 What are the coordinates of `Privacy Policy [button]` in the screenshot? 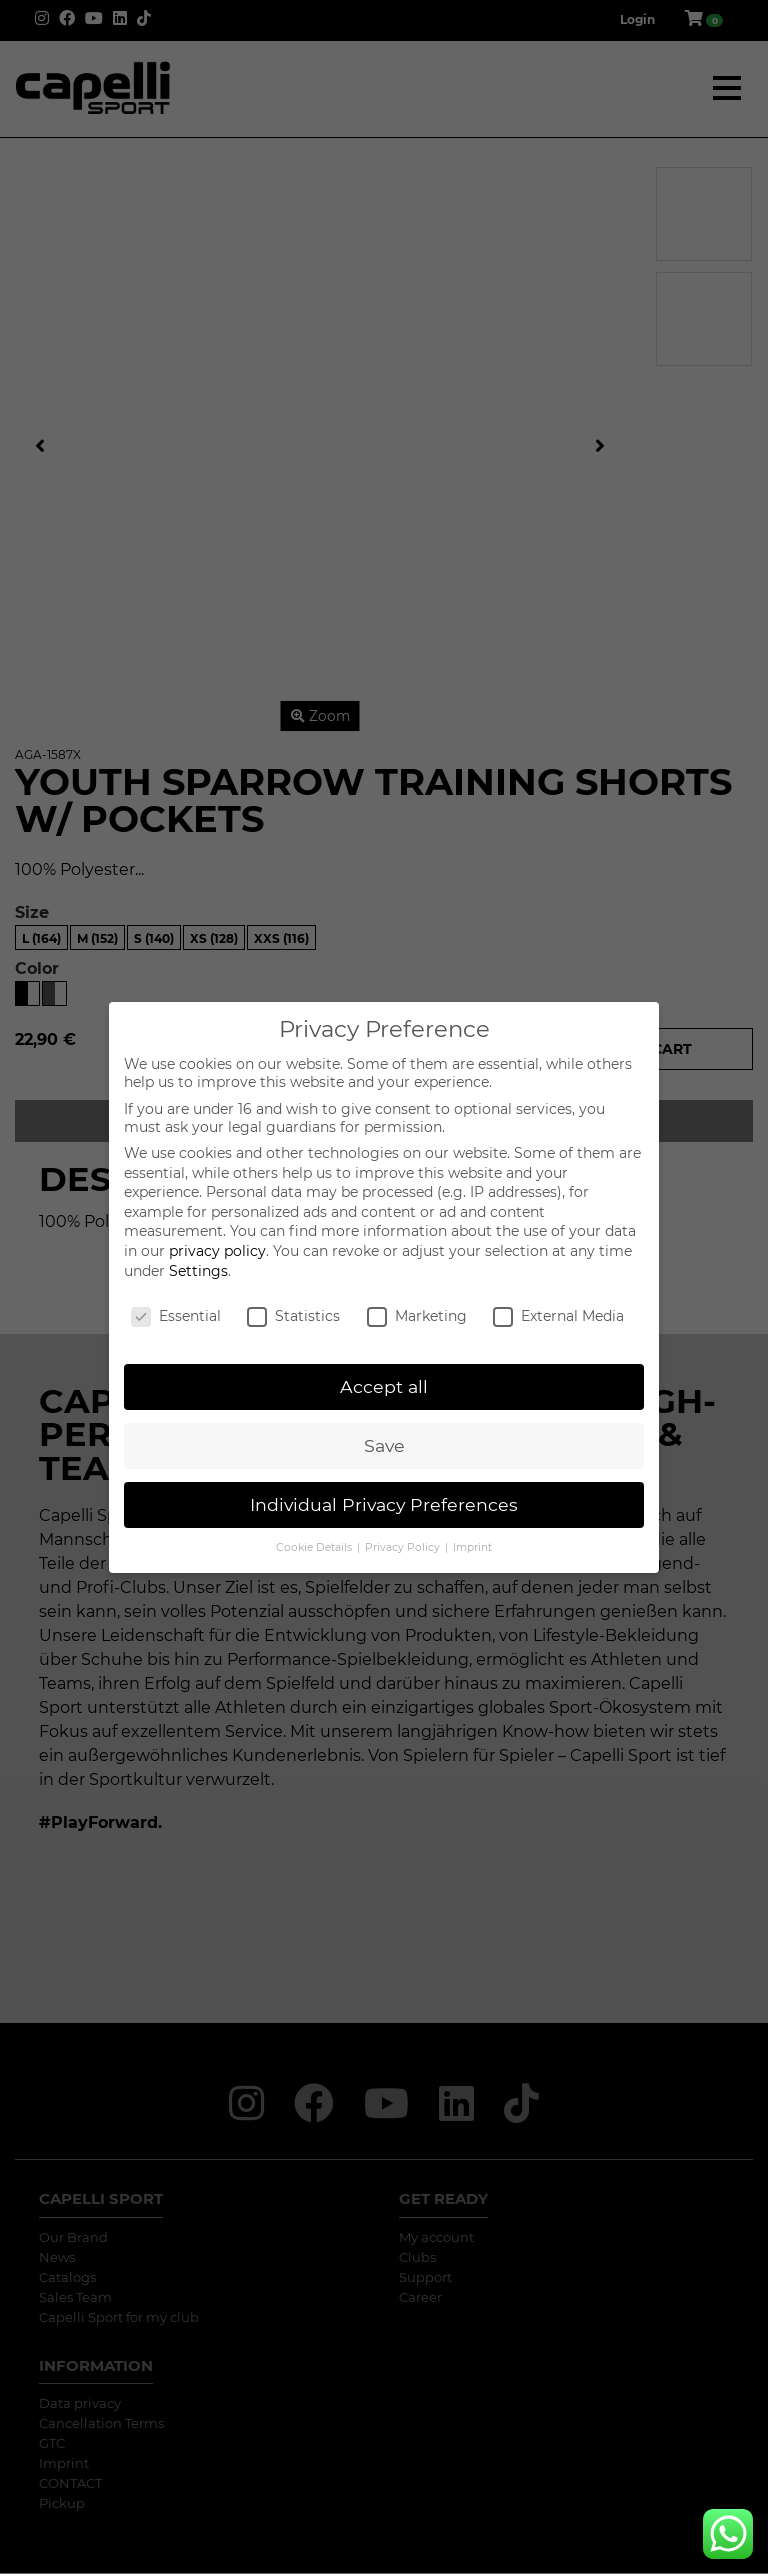 It's located at (404, 1547).